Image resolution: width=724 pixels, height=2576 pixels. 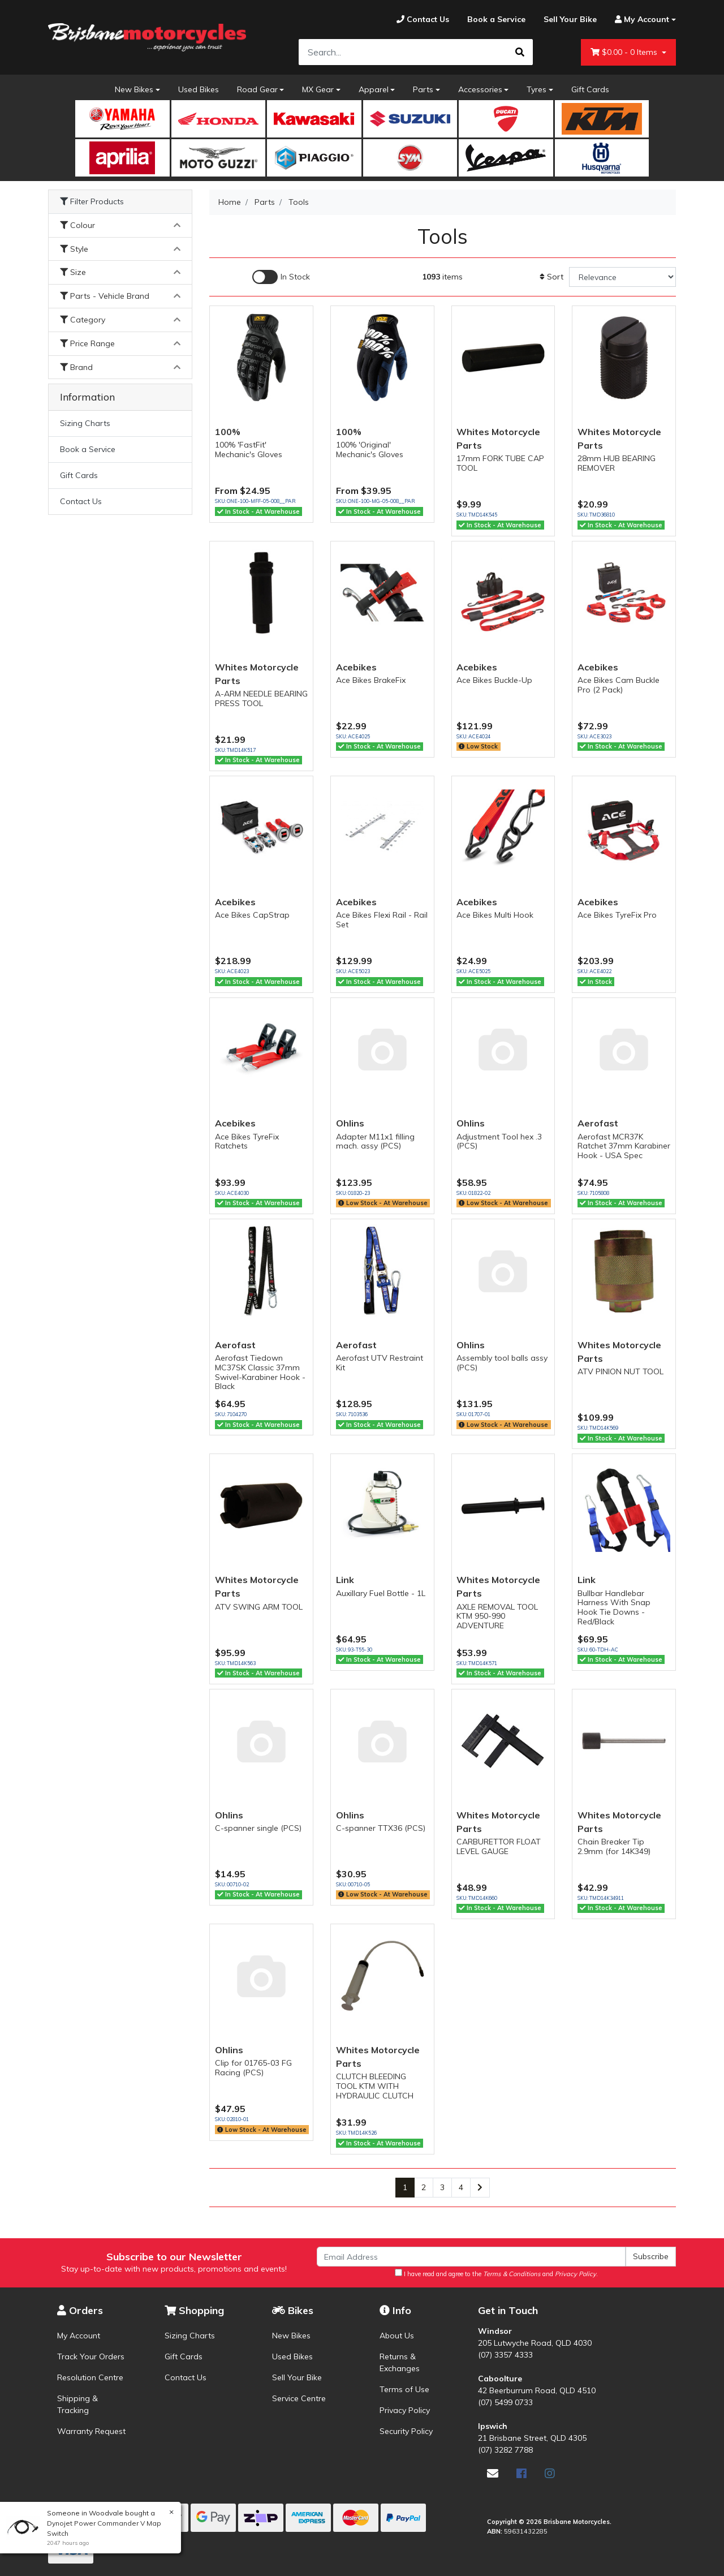 What do you see at coordinates (198, 89) in the screenshot?
I see `Used Bikes` at bounding box center [198, 89].